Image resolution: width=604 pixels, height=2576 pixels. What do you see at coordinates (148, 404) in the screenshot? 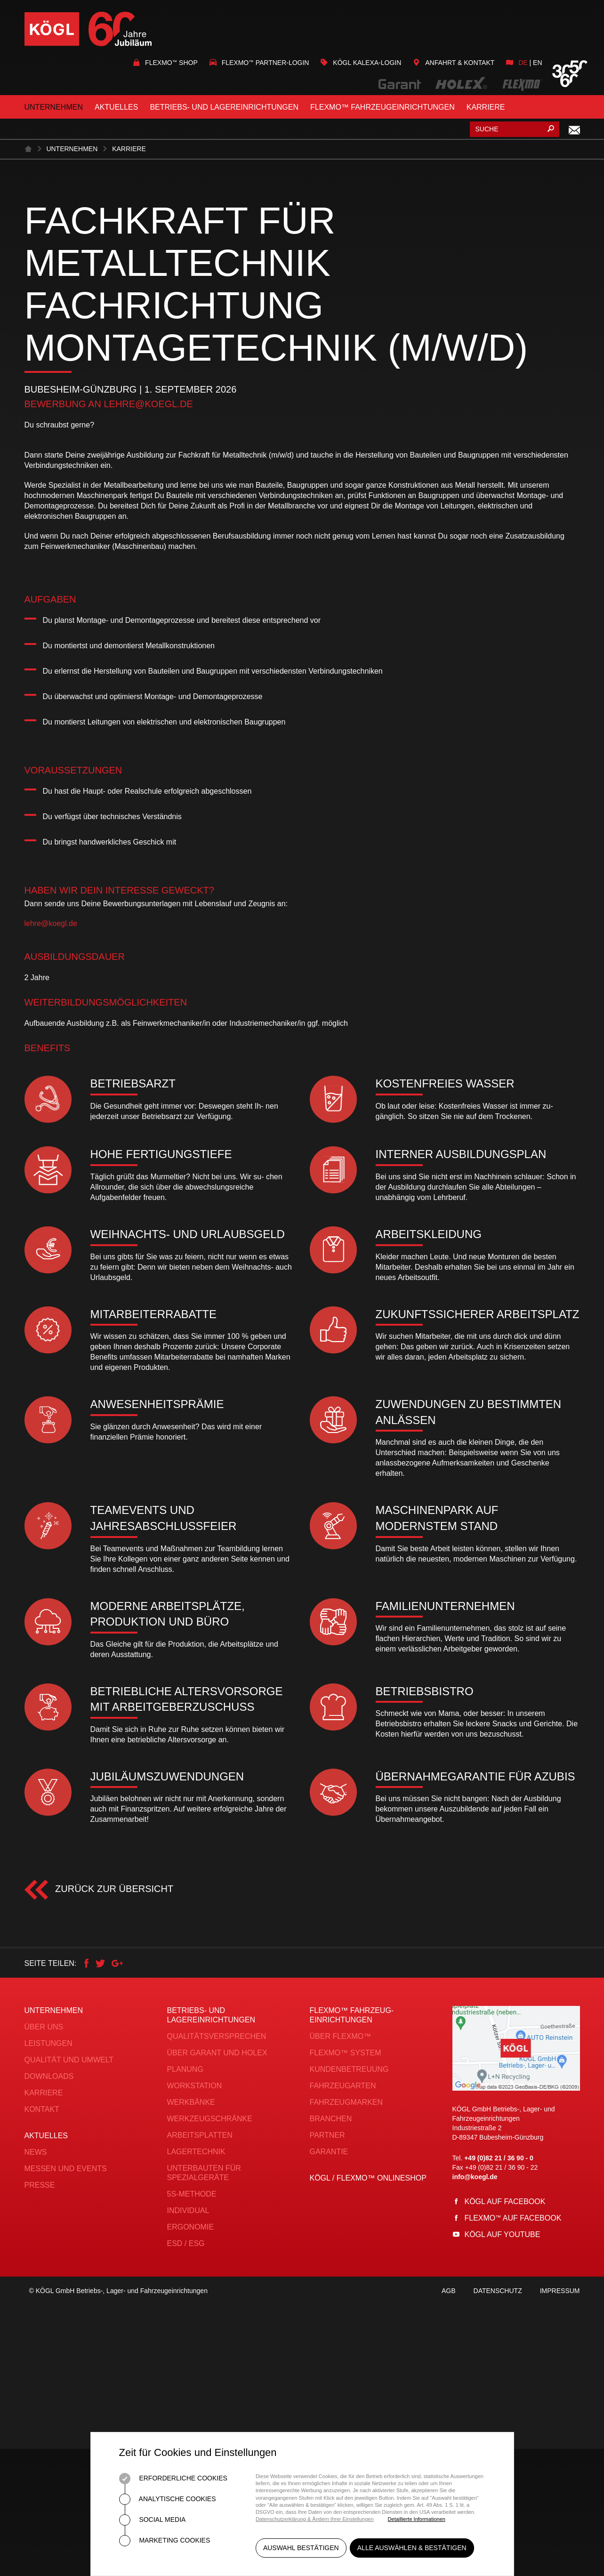
I see `lehre@koegl.de` at bounding box center [148, 404].